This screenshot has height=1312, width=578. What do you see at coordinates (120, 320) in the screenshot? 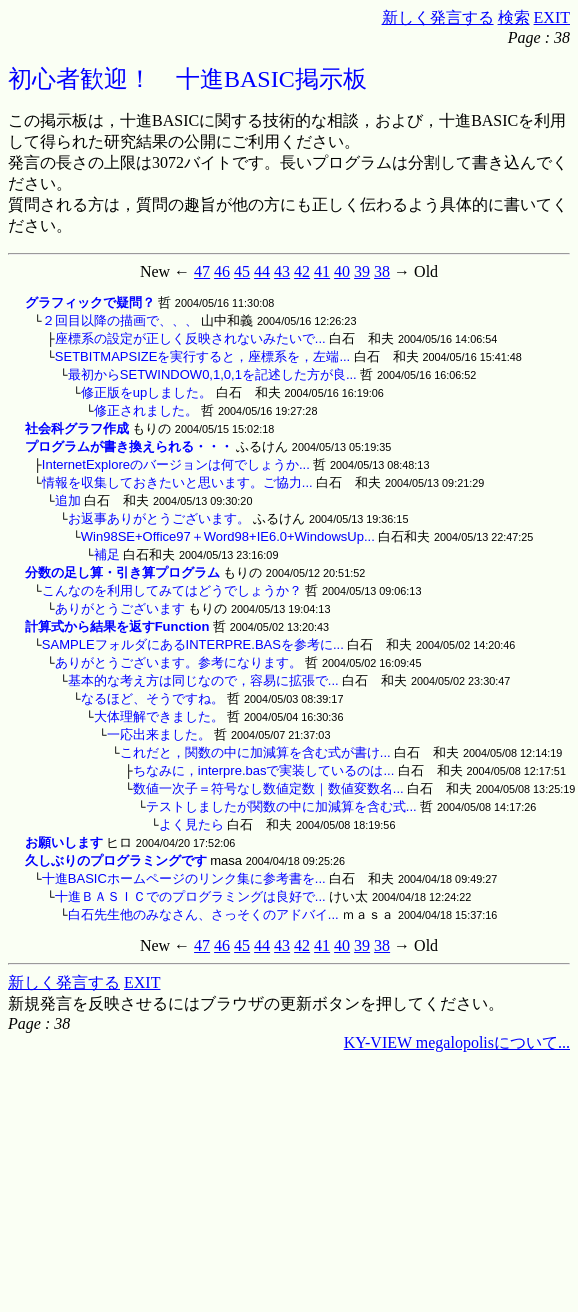
I see `２回目以降の描画で、、、` at bounding box center [120, 320].